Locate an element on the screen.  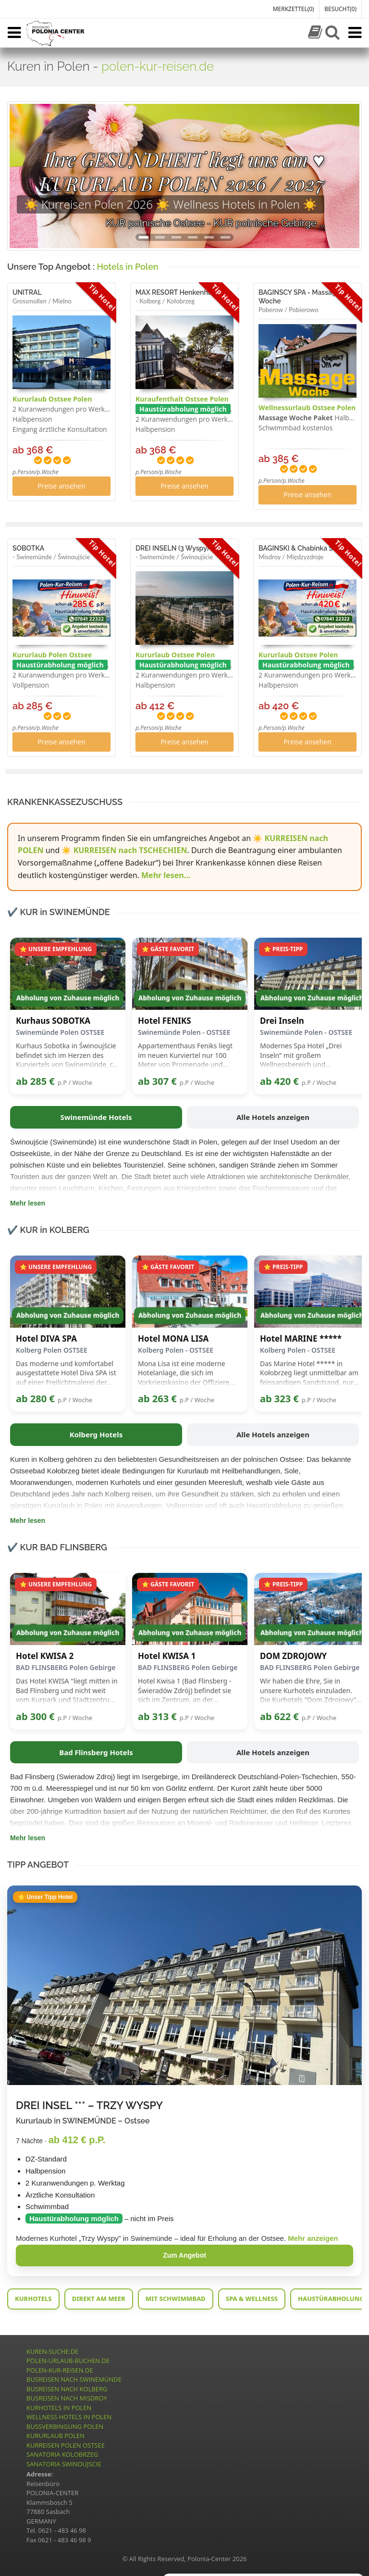
Alle Hotels anzeigen is located at coordinates (272, 1117).